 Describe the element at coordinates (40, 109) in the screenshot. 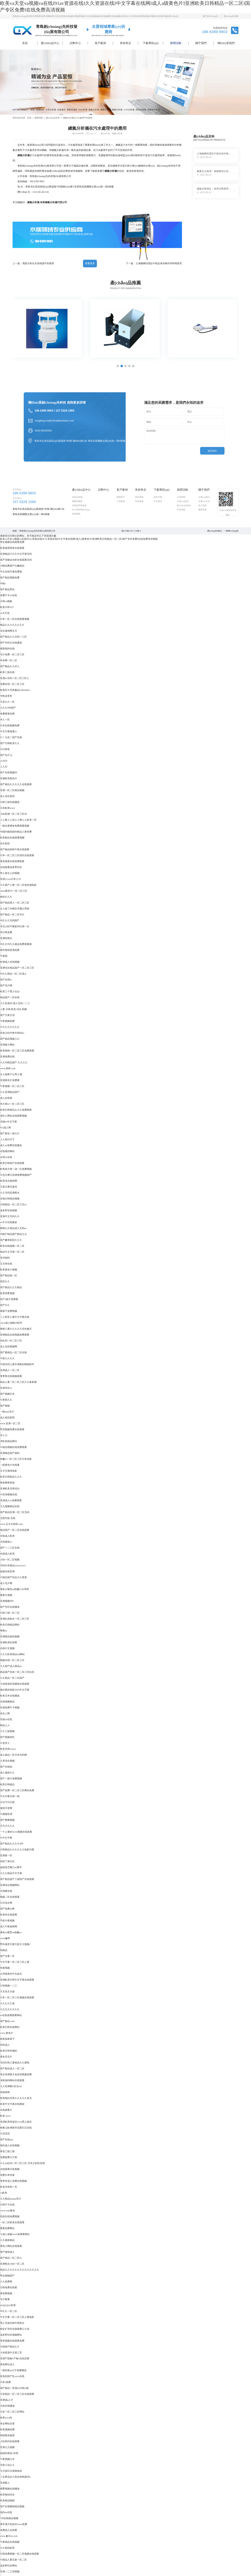

I see `美國哈希` at that location.